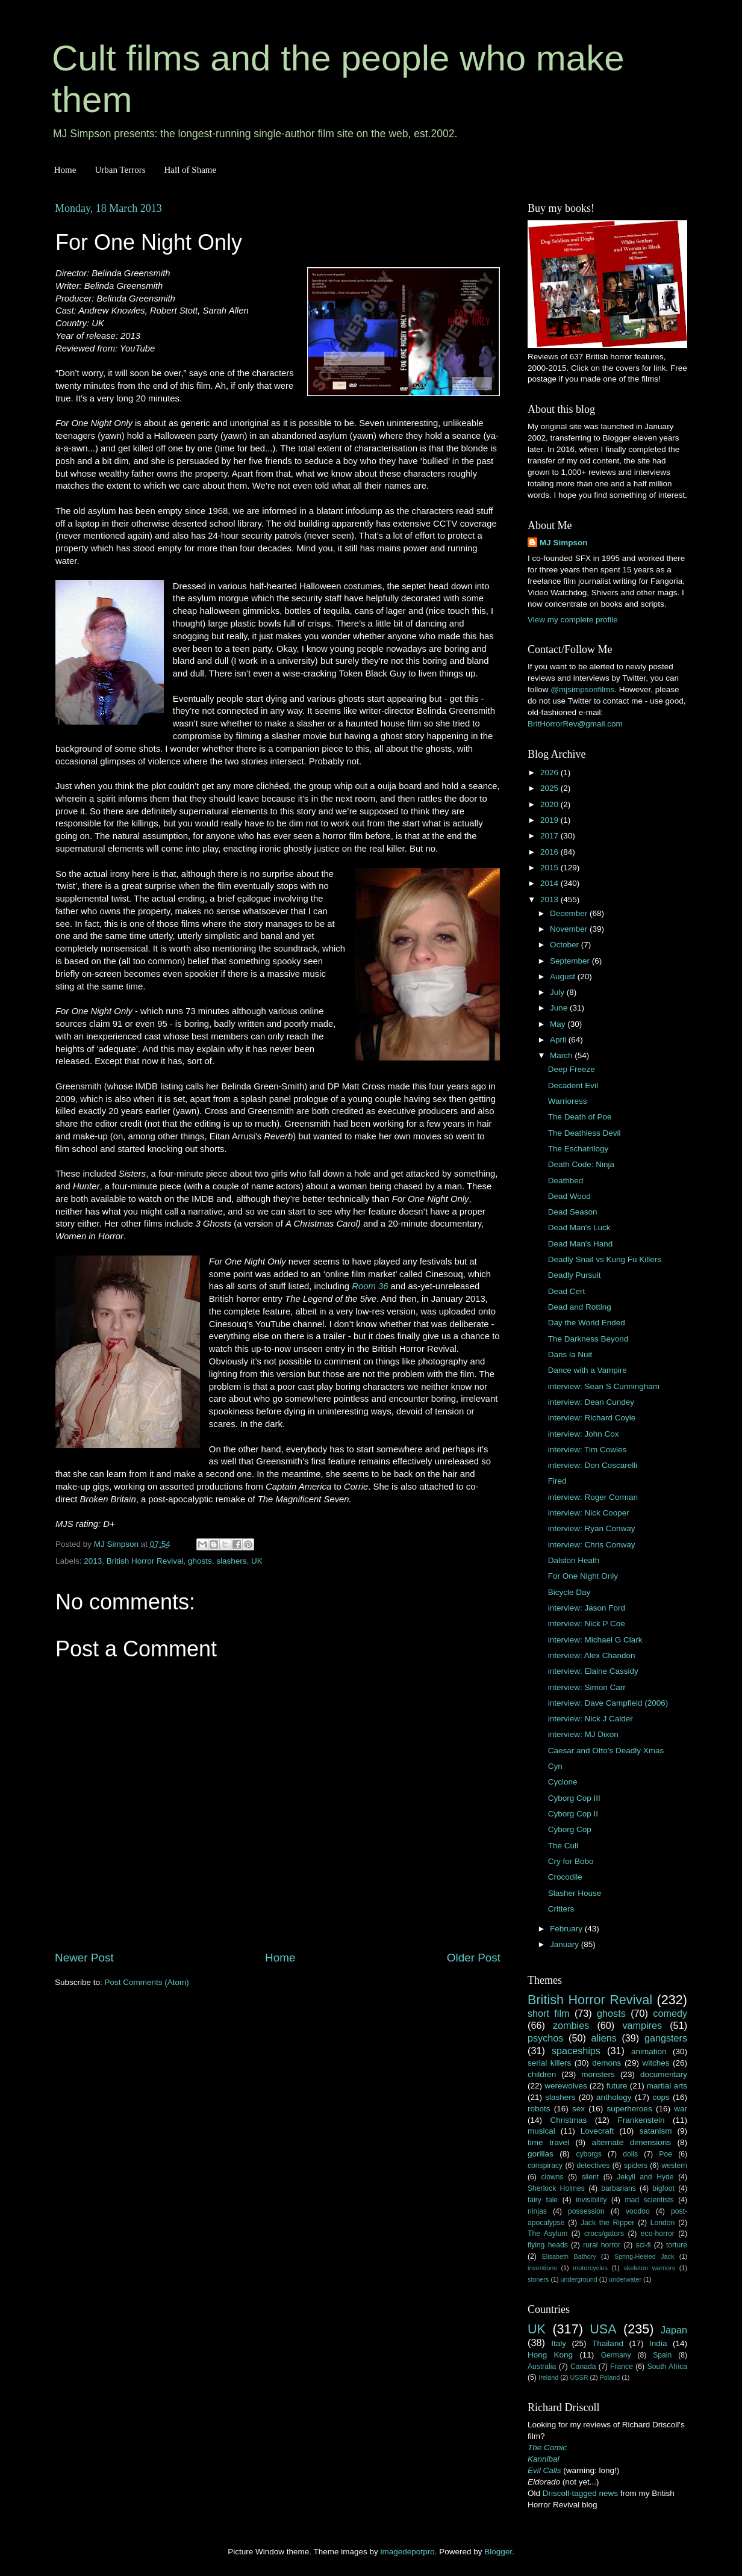 The image size is (742, 2576). What do you see at coordinates (542, 2074) in the screenshot?
I see `children` at bounding box center [542, 2074].